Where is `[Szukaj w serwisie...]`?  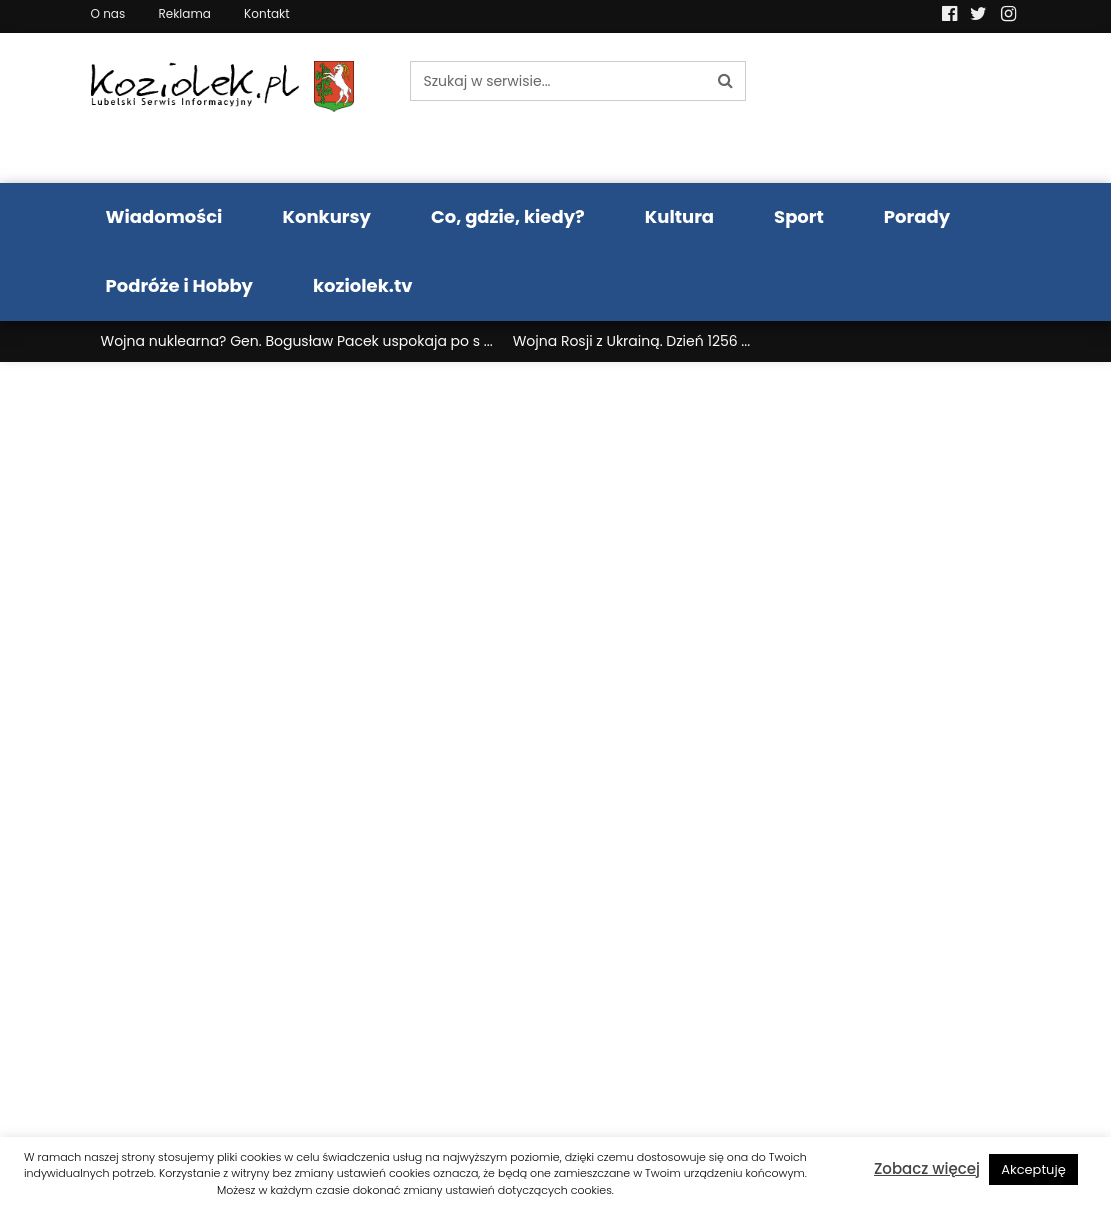 [Szukaj w serwisie...] is located at coordinates (558, 81).